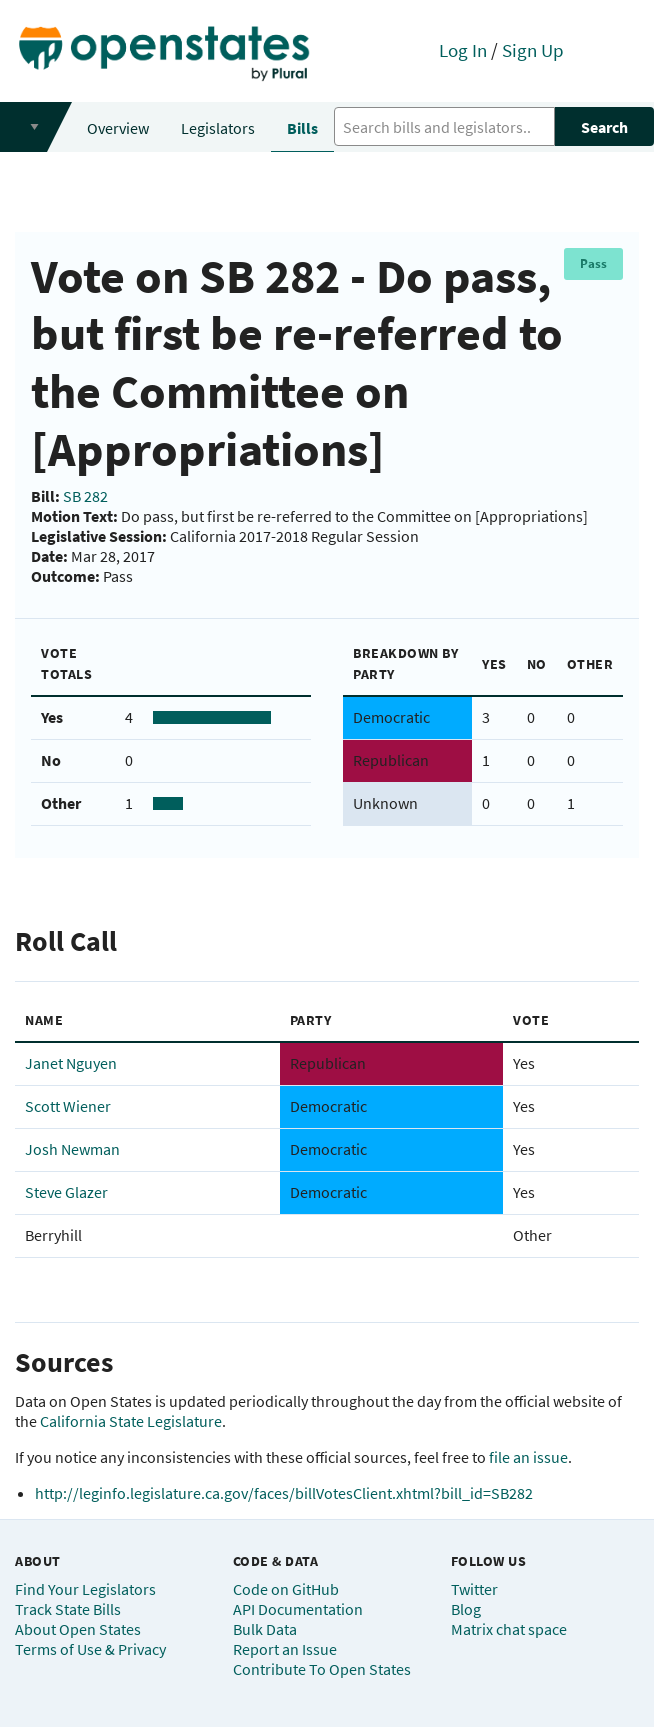 This screenshot has height=1727, width=654. I want to click on Legislators, so click(218, 128).